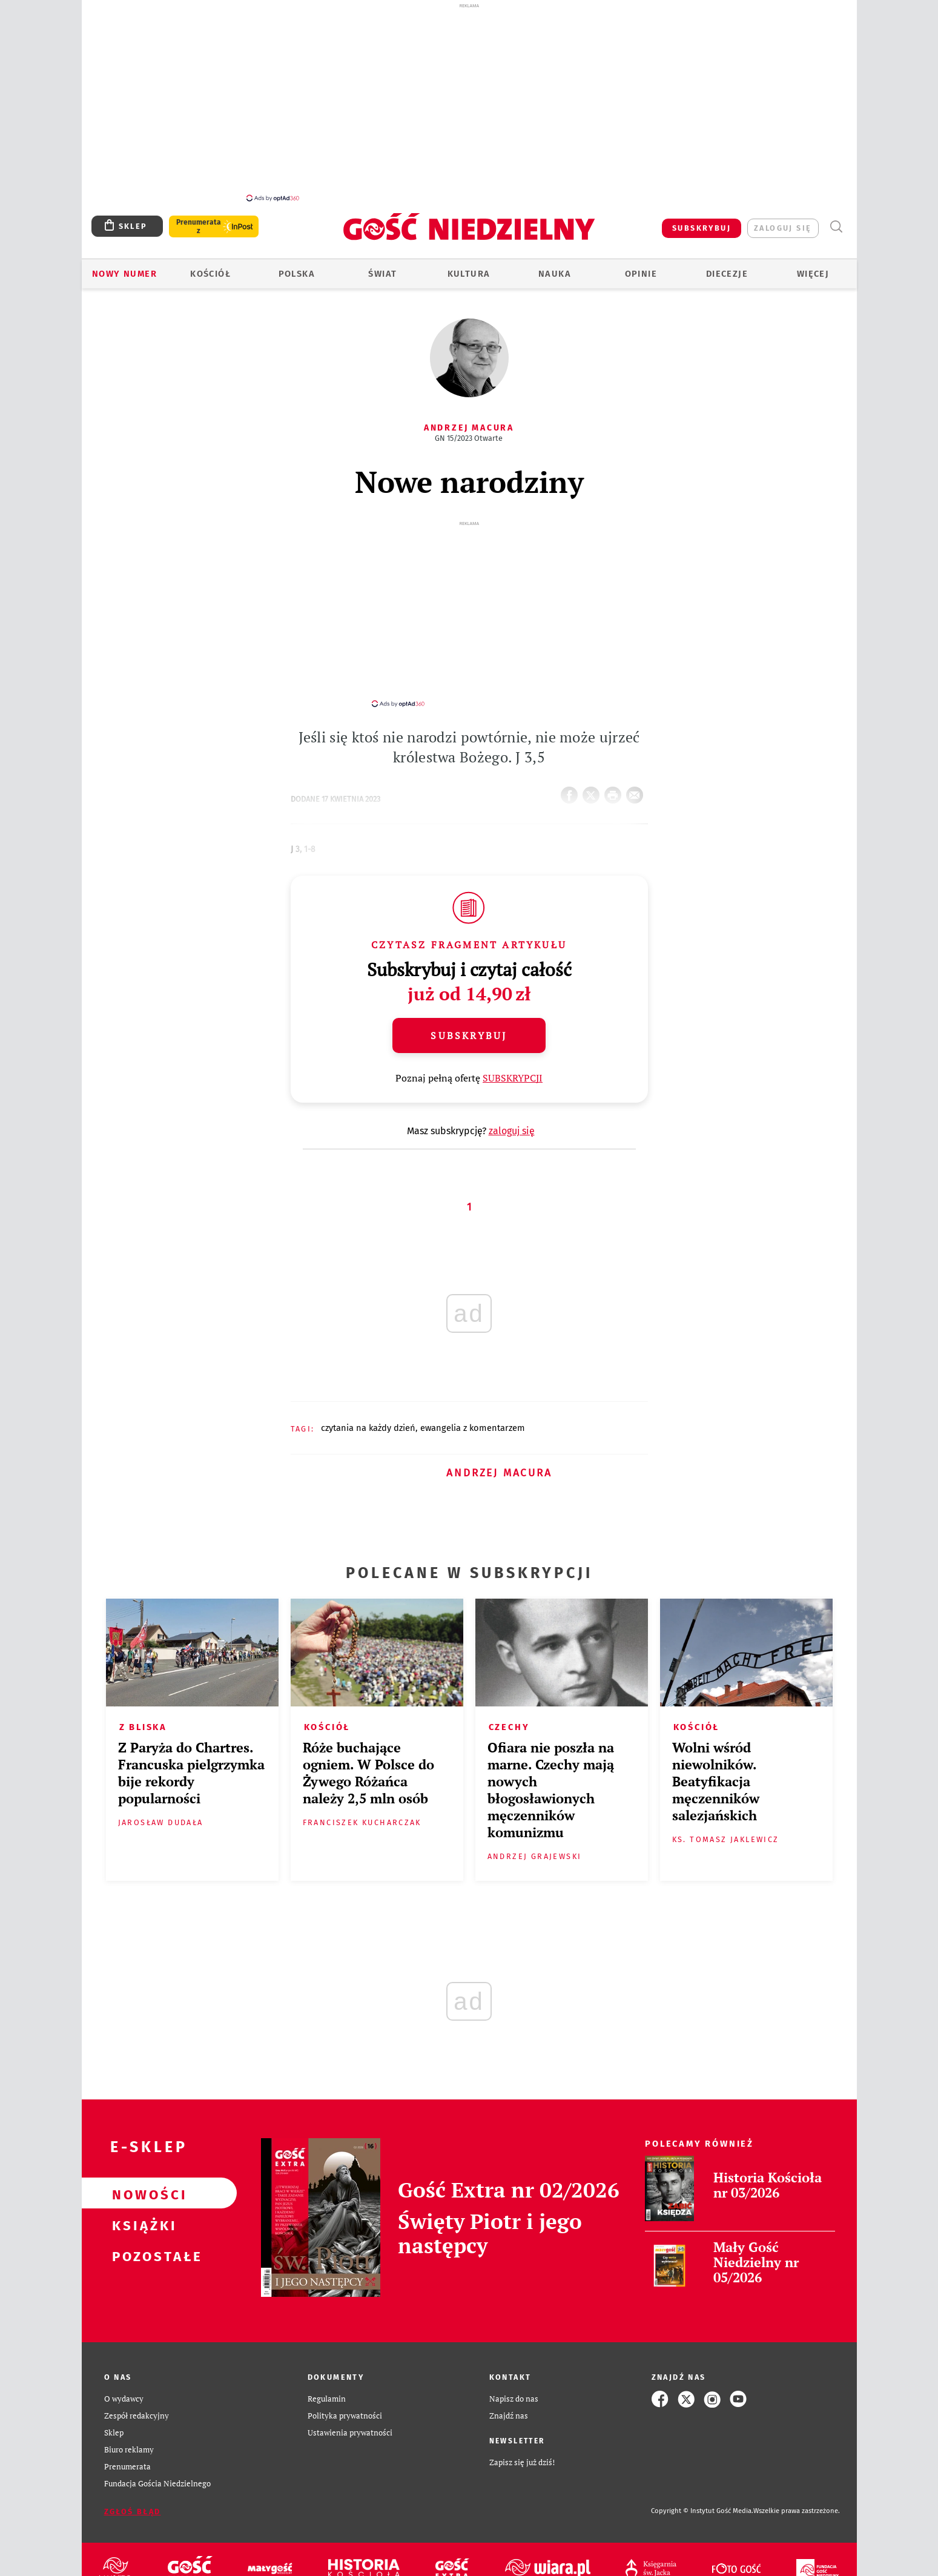 This screenshot has height=2576, width=938. Describe the element at coordinates (469, 101) in the screenshot. I see `[Advertisement]` at that location.